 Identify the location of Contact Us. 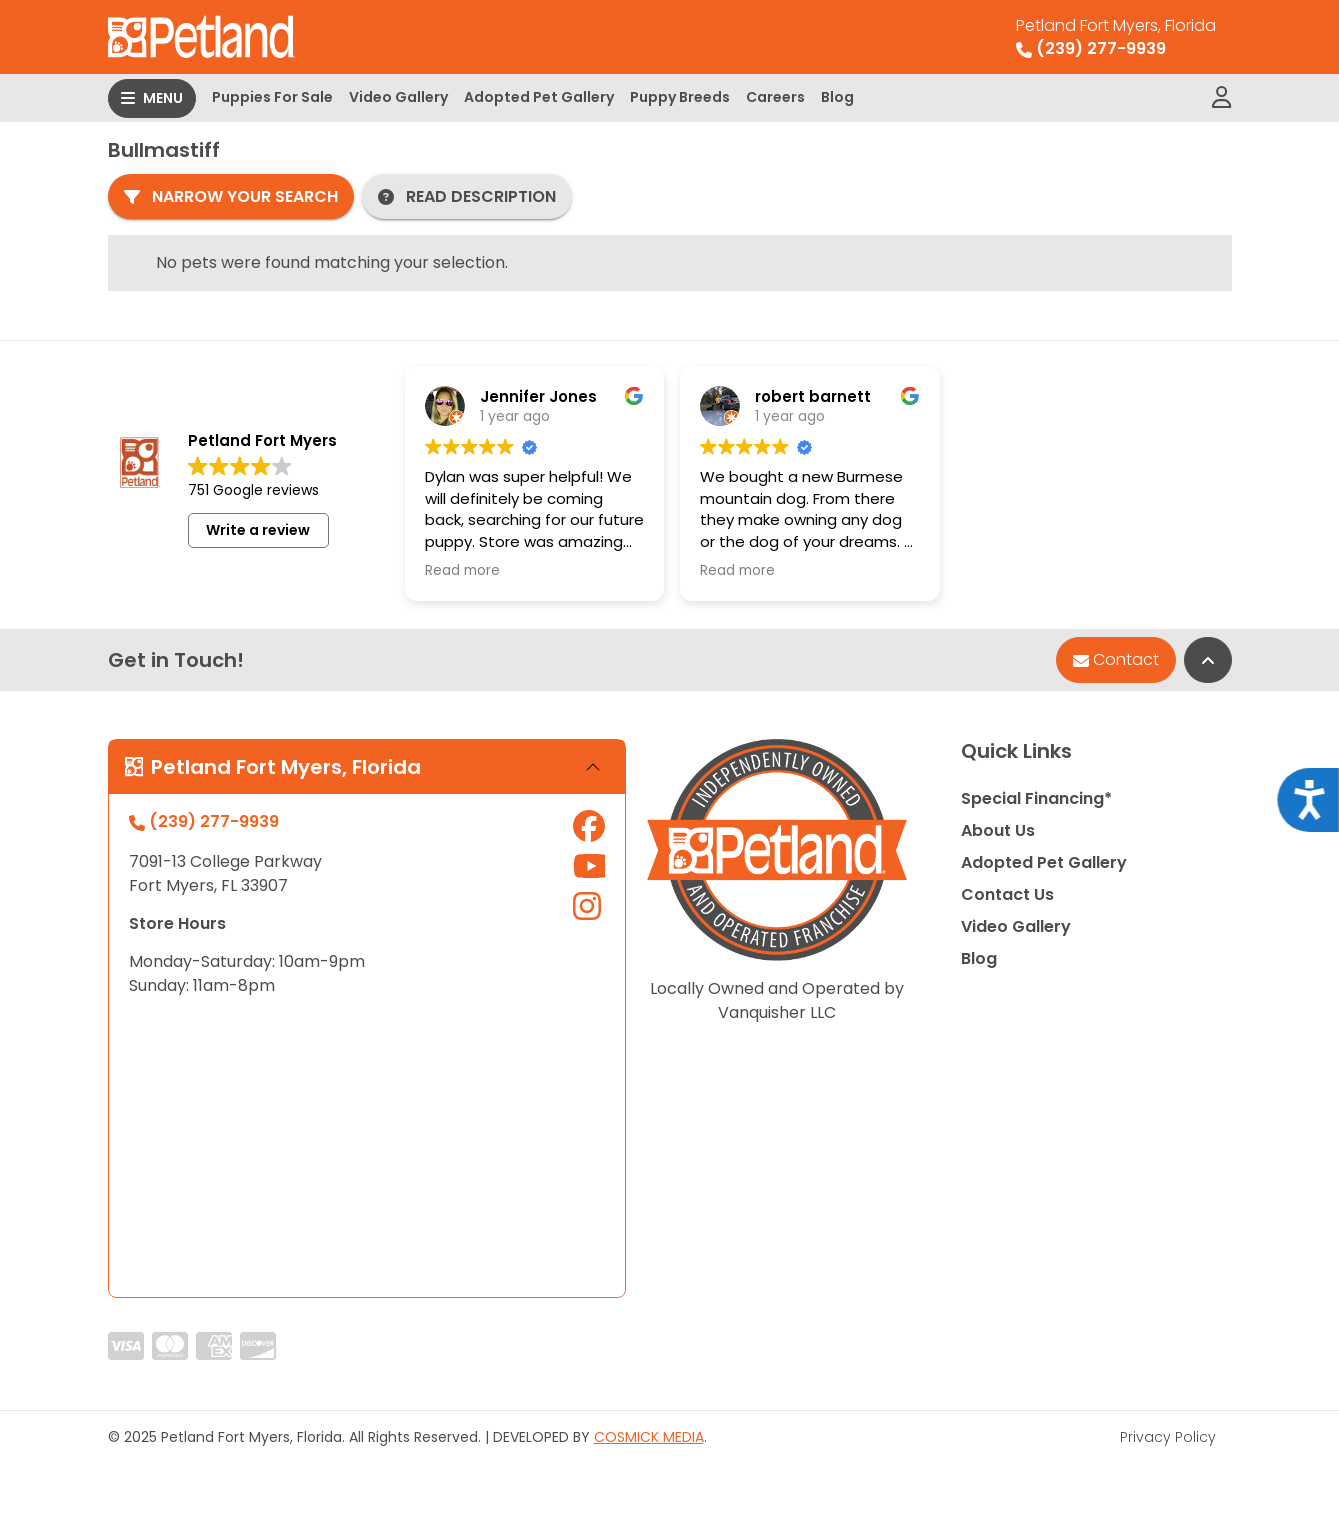
(1007, 894).